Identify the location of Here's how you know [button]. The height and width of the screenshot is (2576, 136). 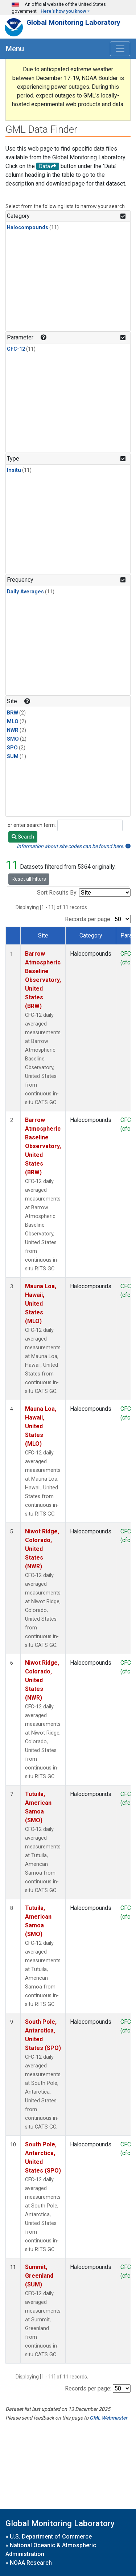
(63, 11).